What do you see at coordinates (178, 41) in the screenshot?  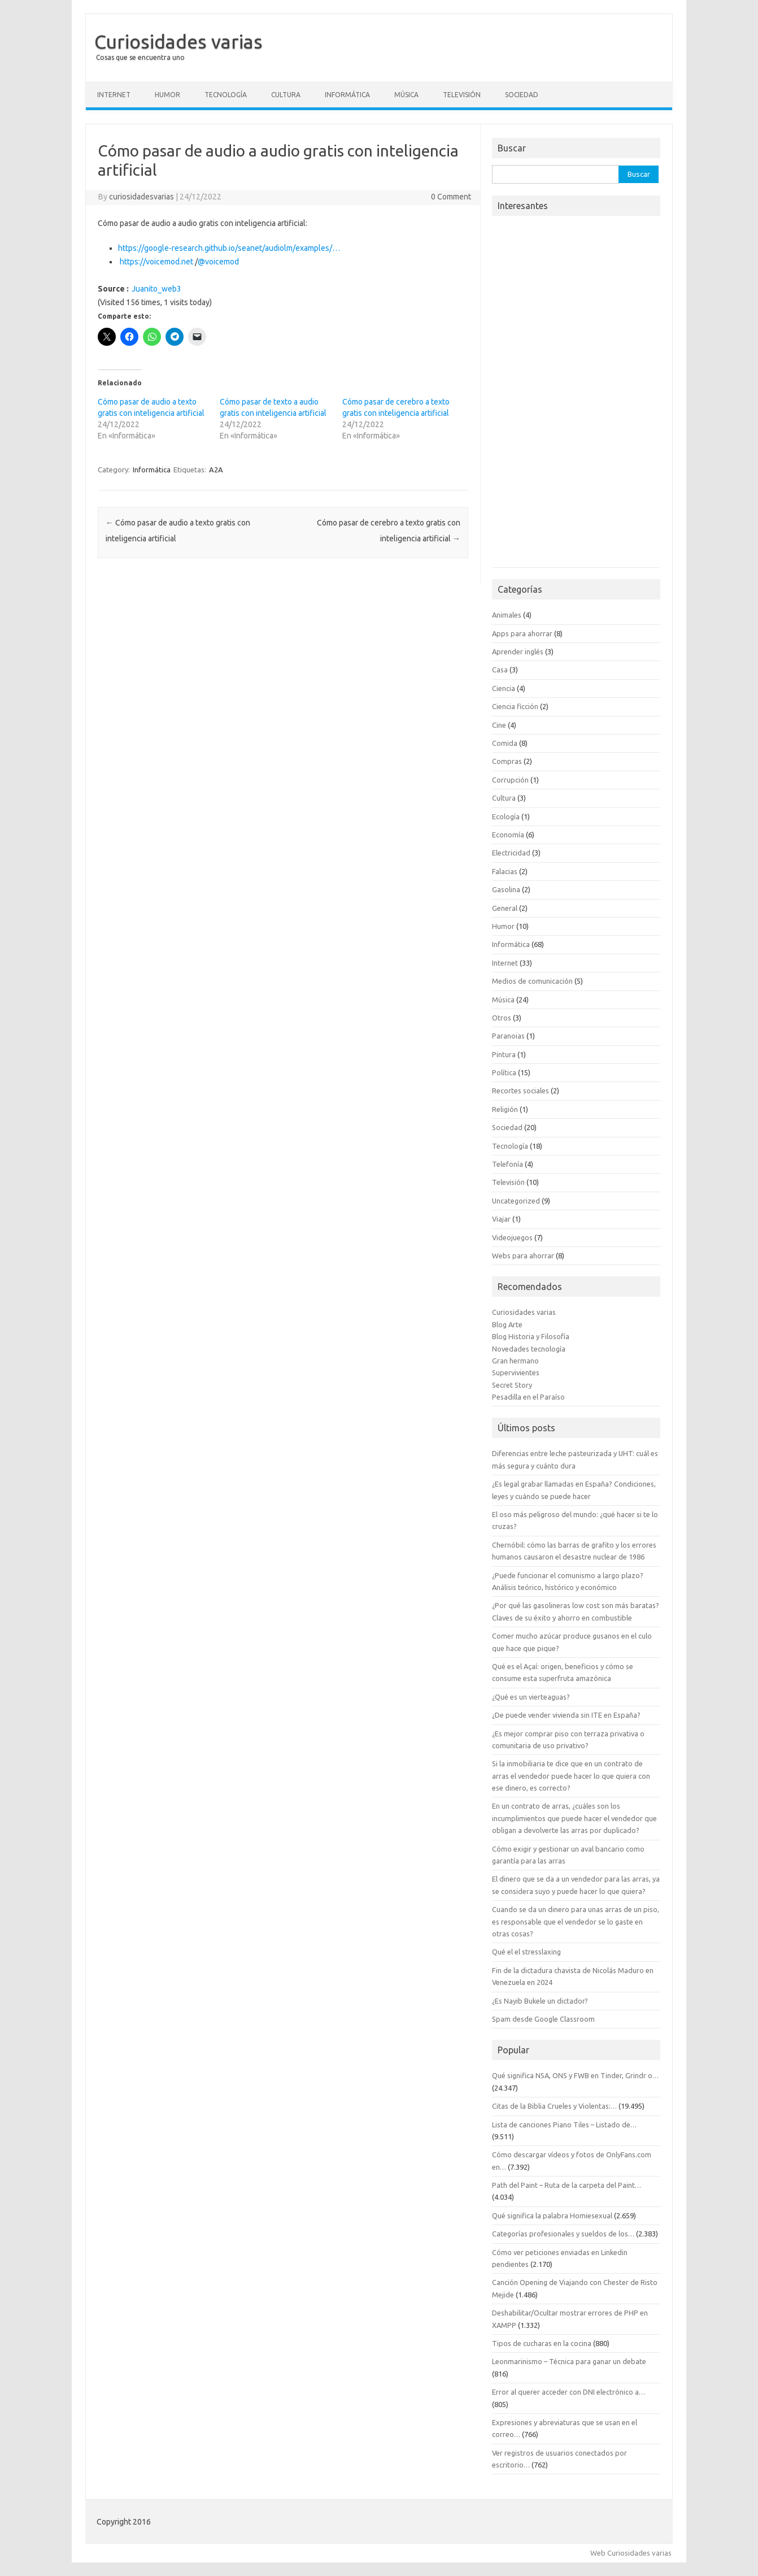 I see `Curiosidades varias` at bounding box center [178, 41].